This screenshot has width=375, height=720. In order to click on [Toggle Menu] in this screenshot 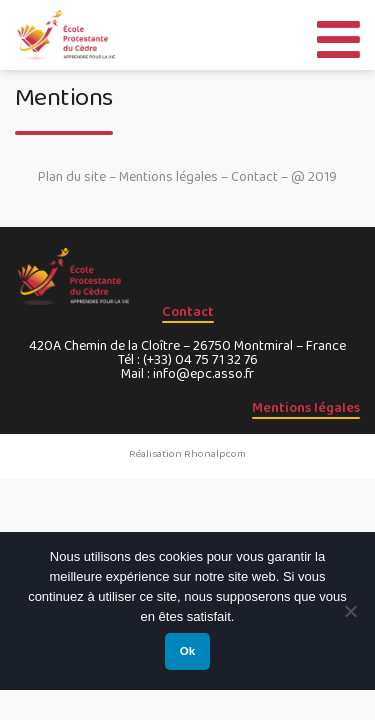, I will do `click(338, 34)`.